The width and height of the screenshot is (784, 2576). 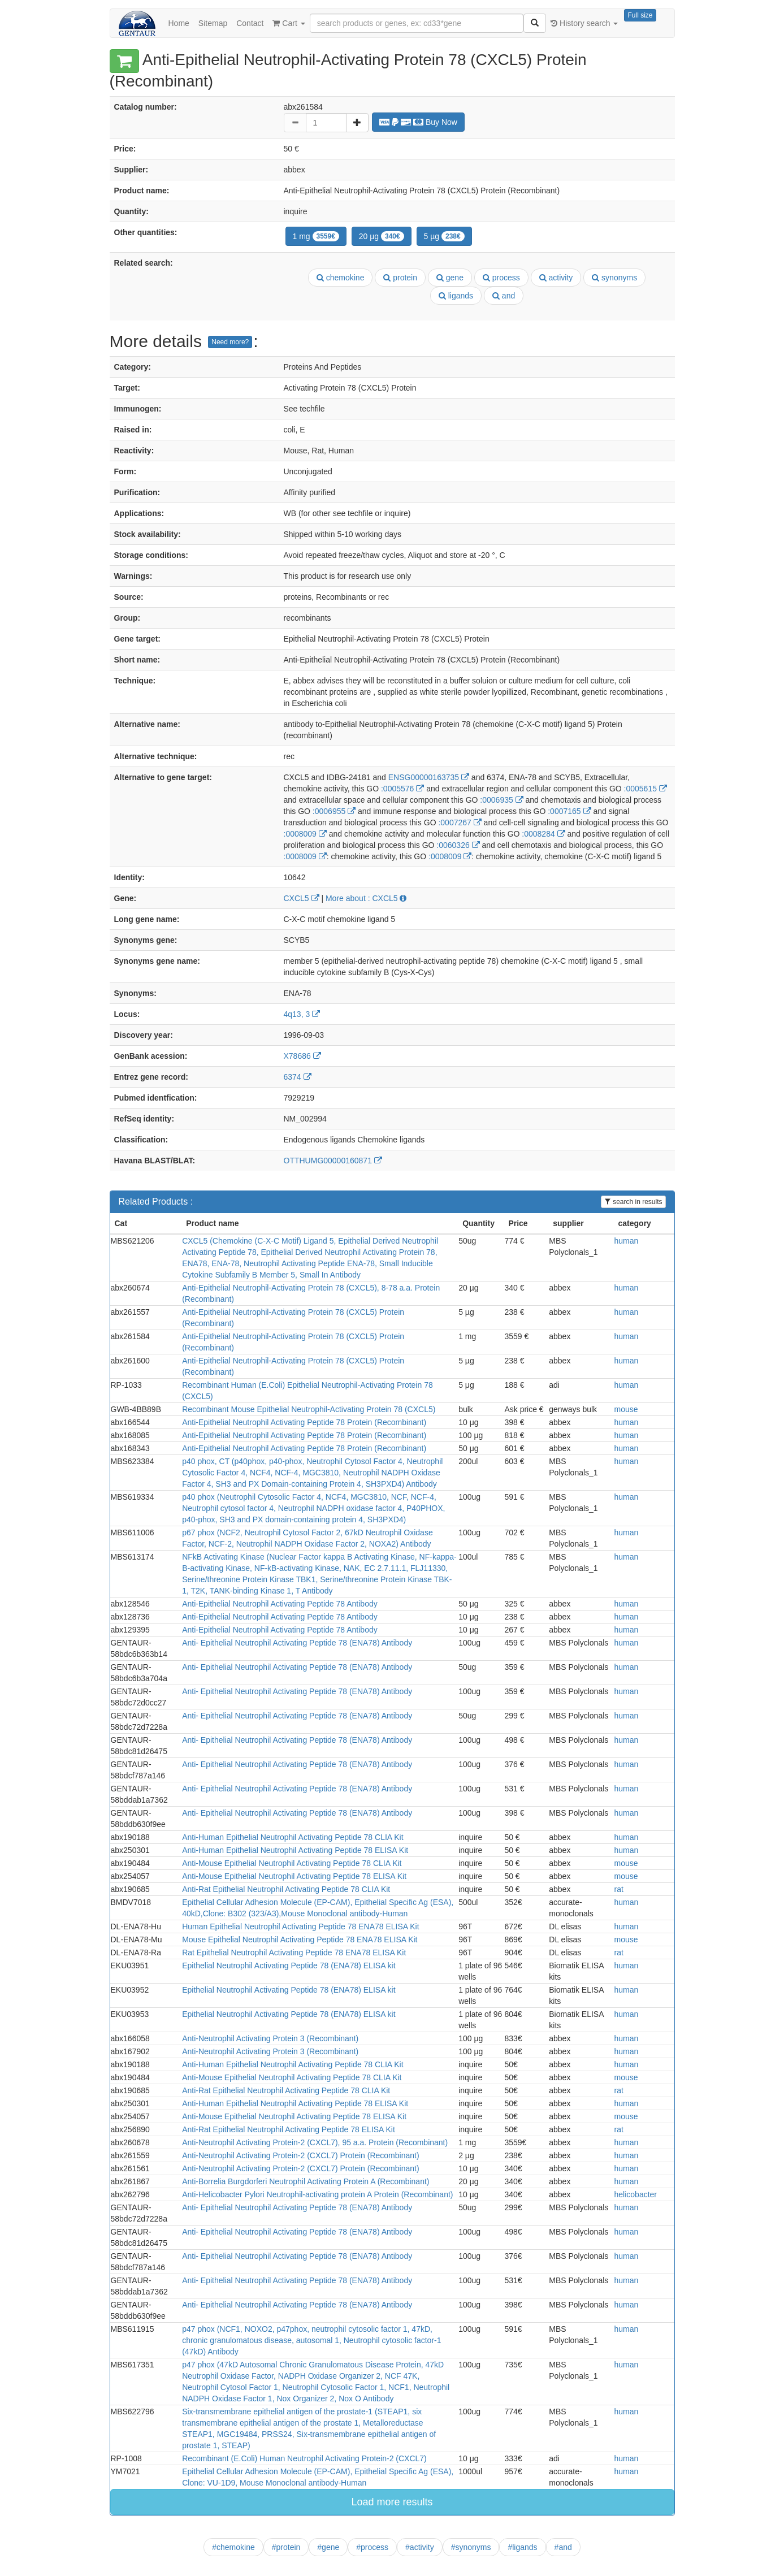 I want to click on protein, so click(x=400, y=277).